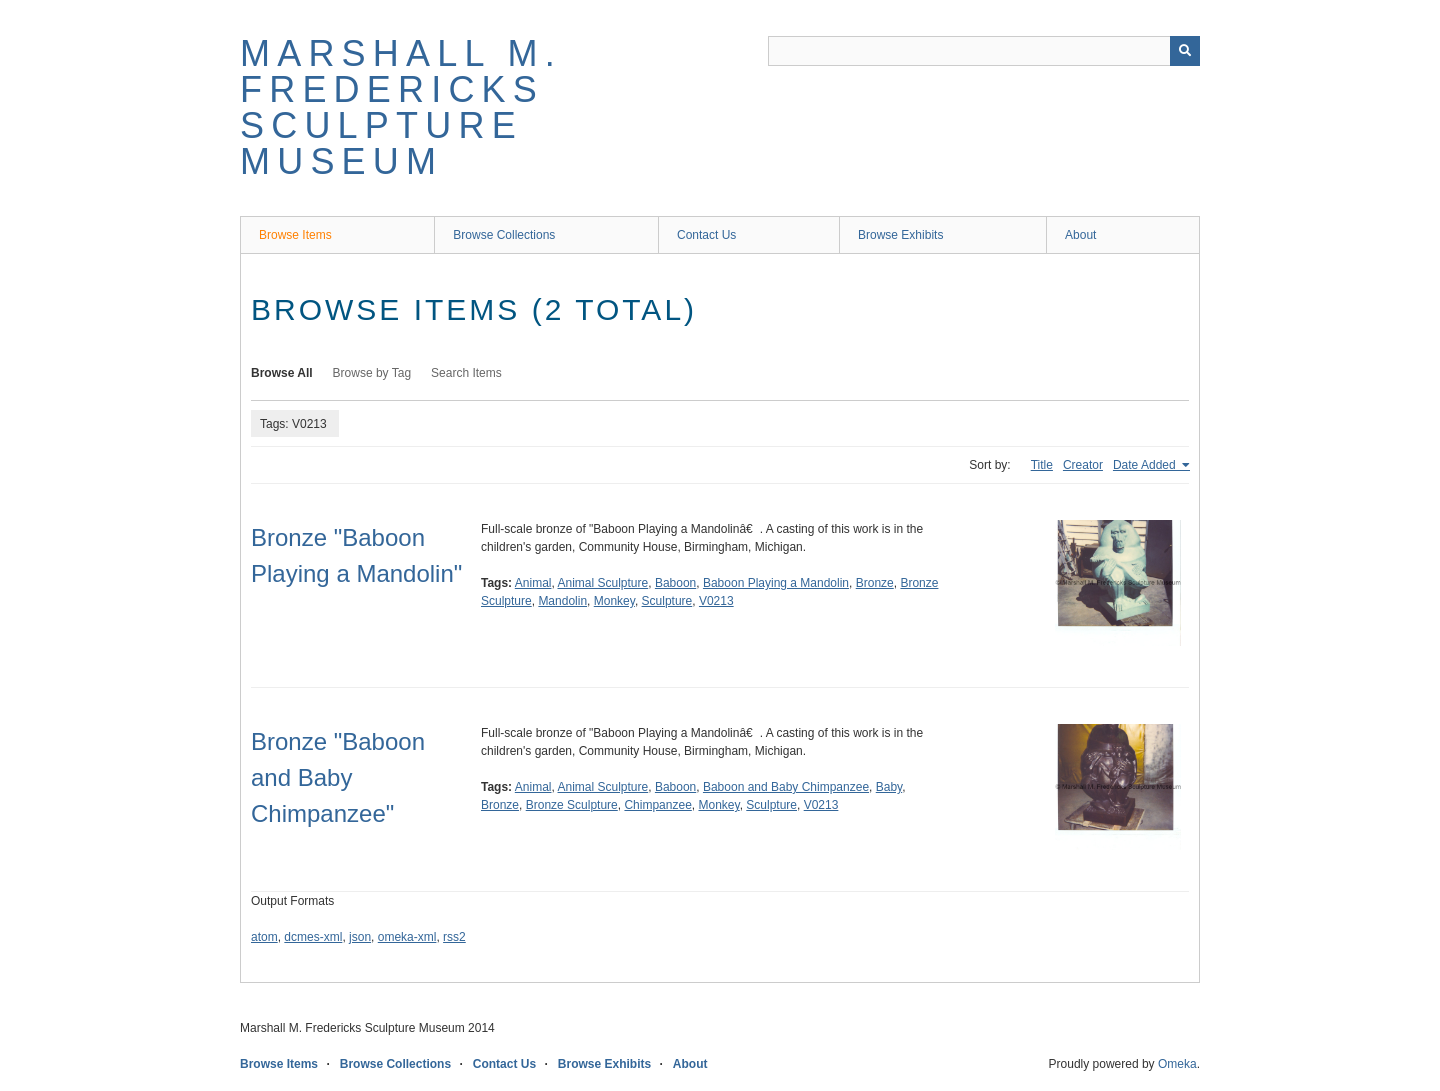 The height and width of the screenshot is (1091, 1440). Describe the element at coordinates (264, 937) in the screenshot. I see `atom` at that location.